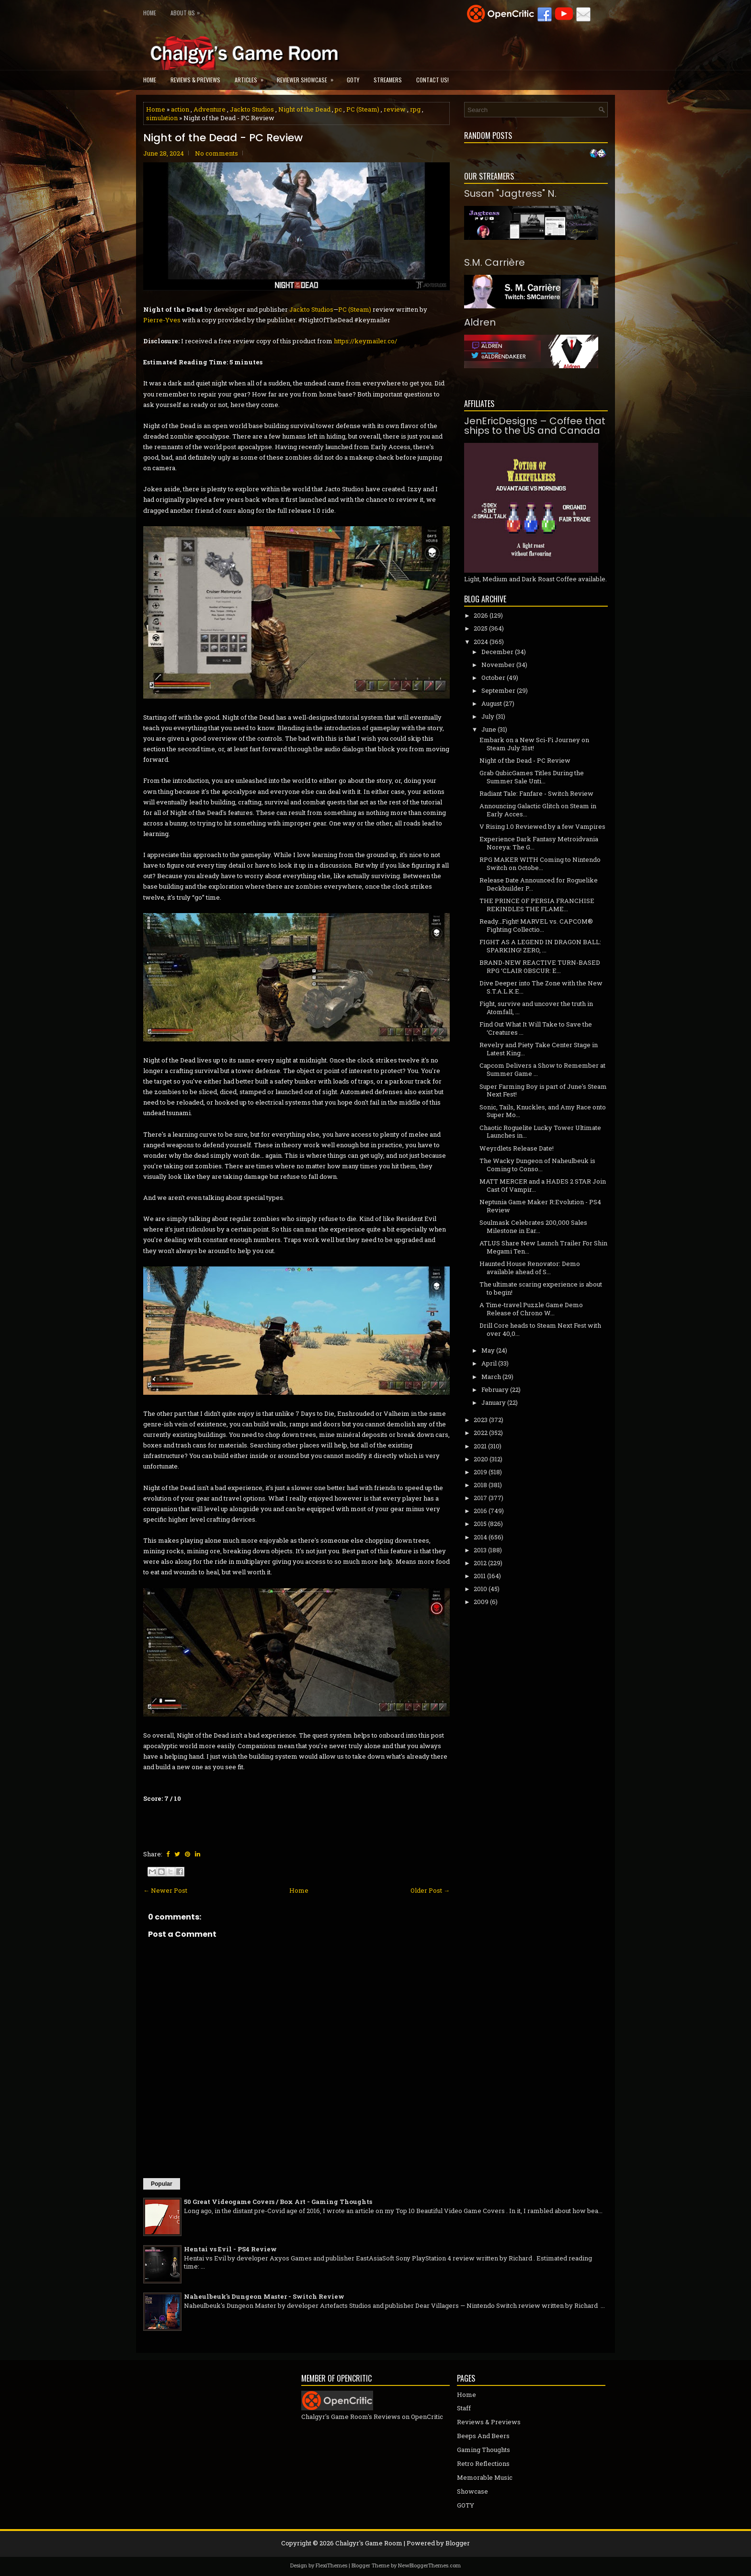 This screenshot has height=2576, width=751. Describe the element at coordinates (481, 1601) in the screenshot. I see `2009` at that location.